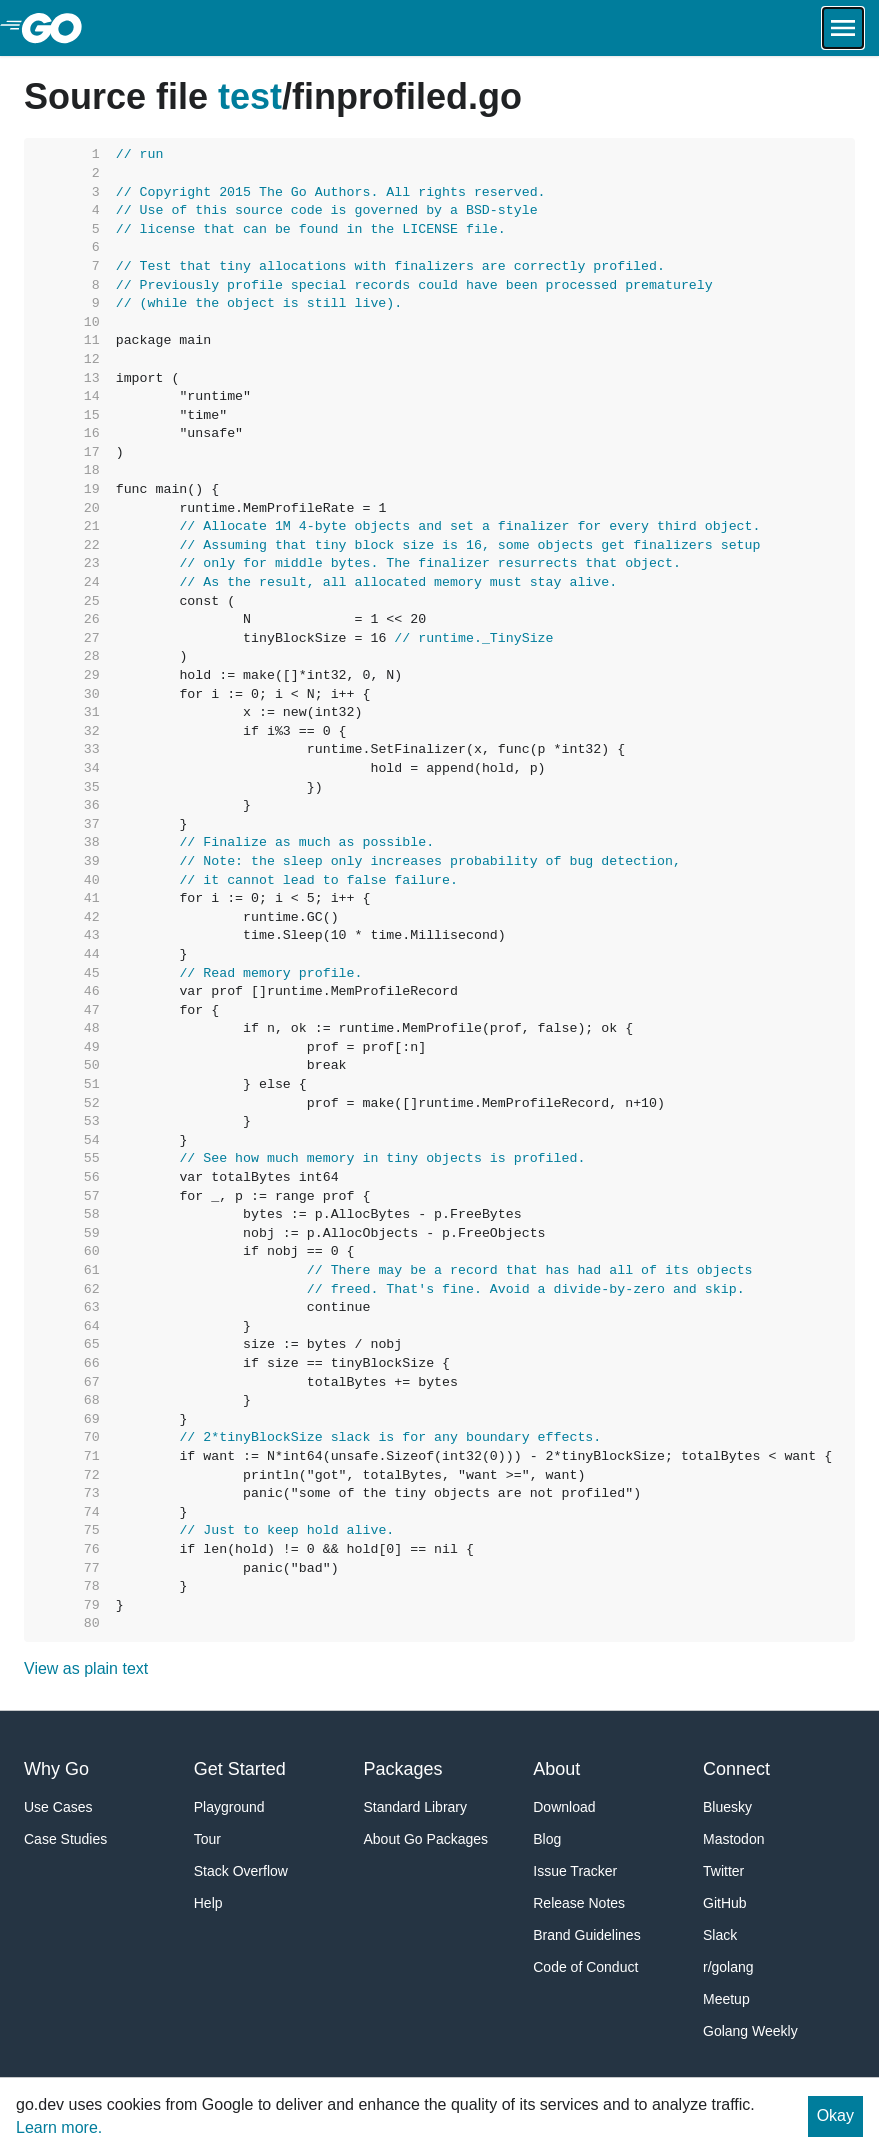  Describe the element at coordinates (207, 1839) in the screenshot. I see `Tour` at that location.